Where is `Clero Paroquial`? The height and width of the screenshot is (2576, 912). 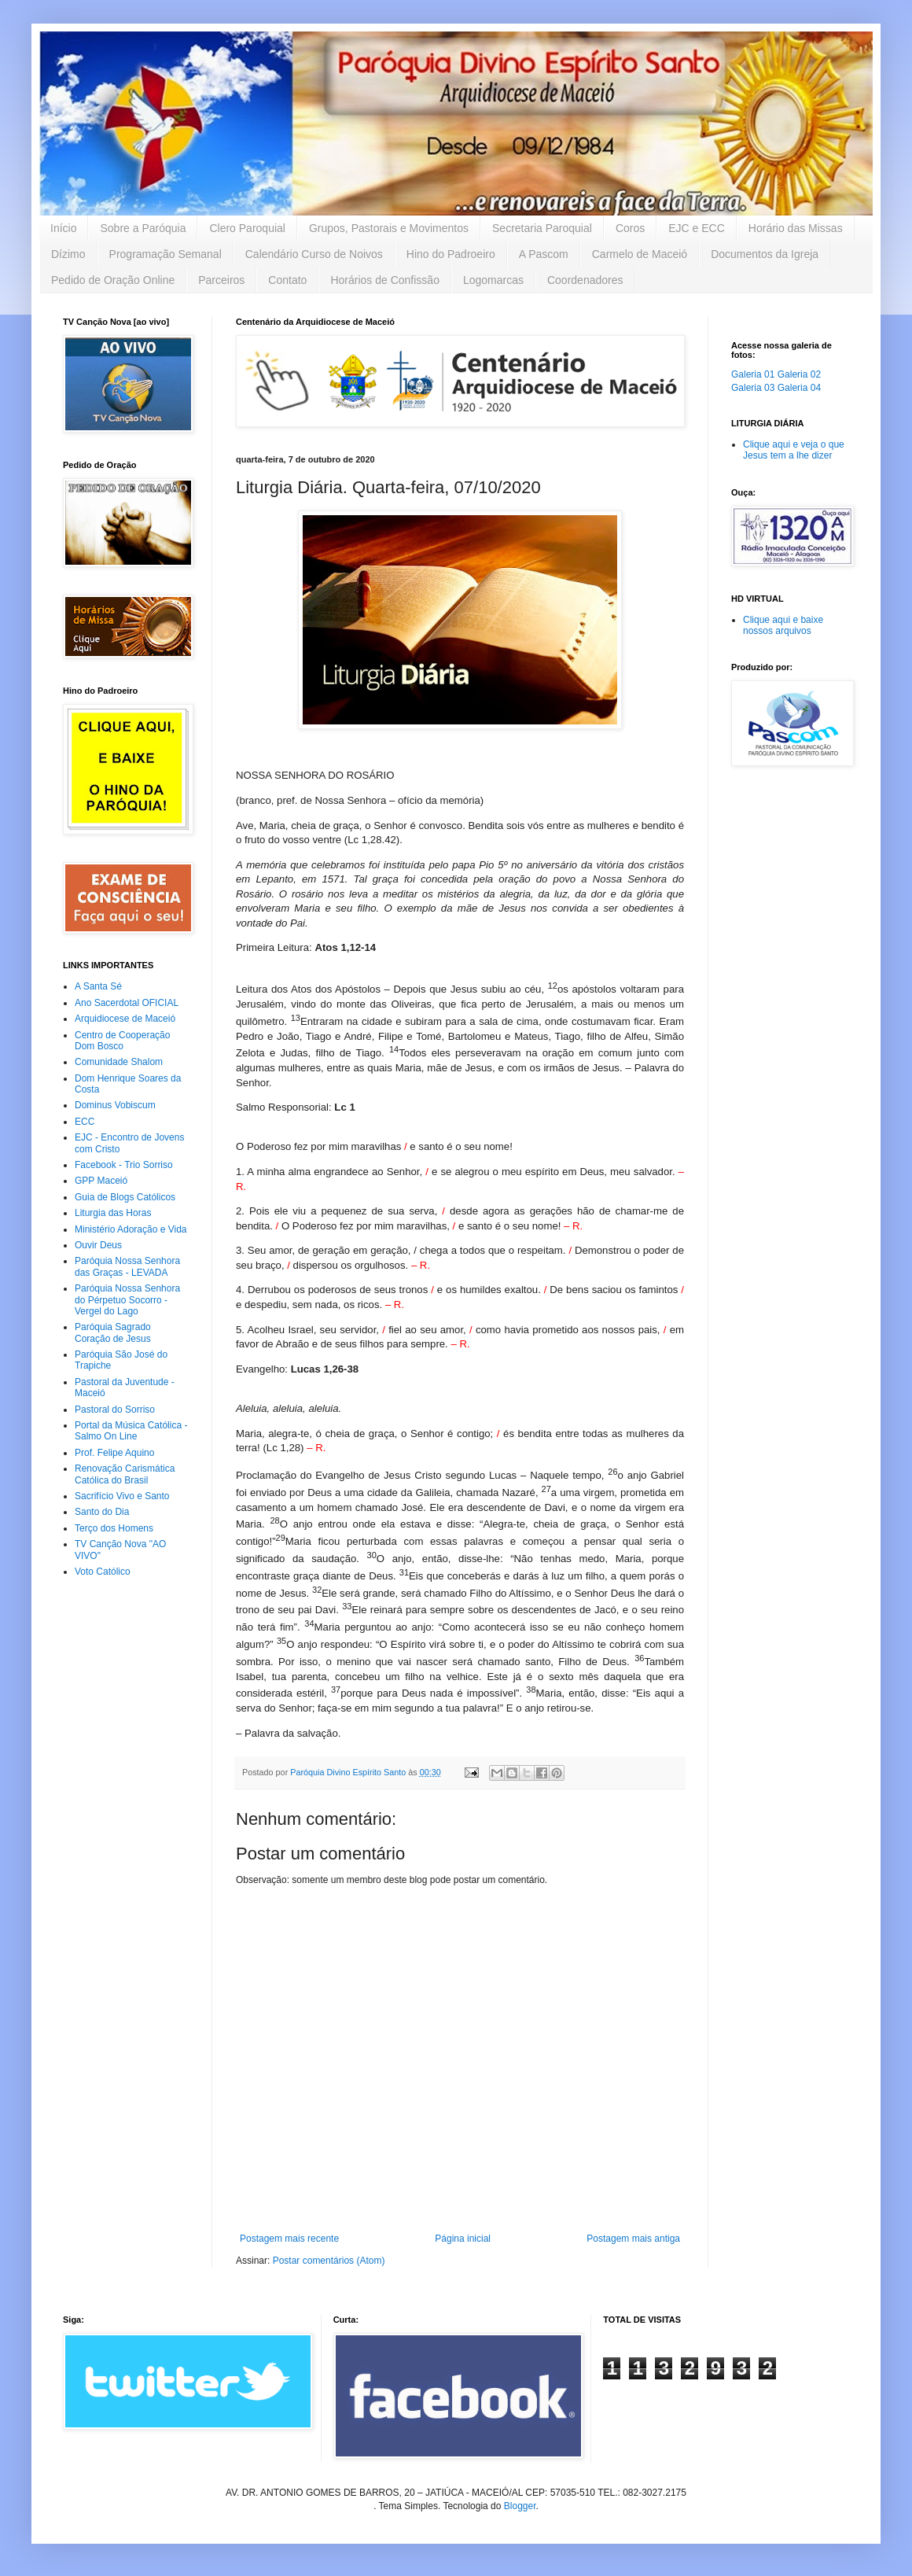 Clero Paroquial is located at coordinates (247, 228).